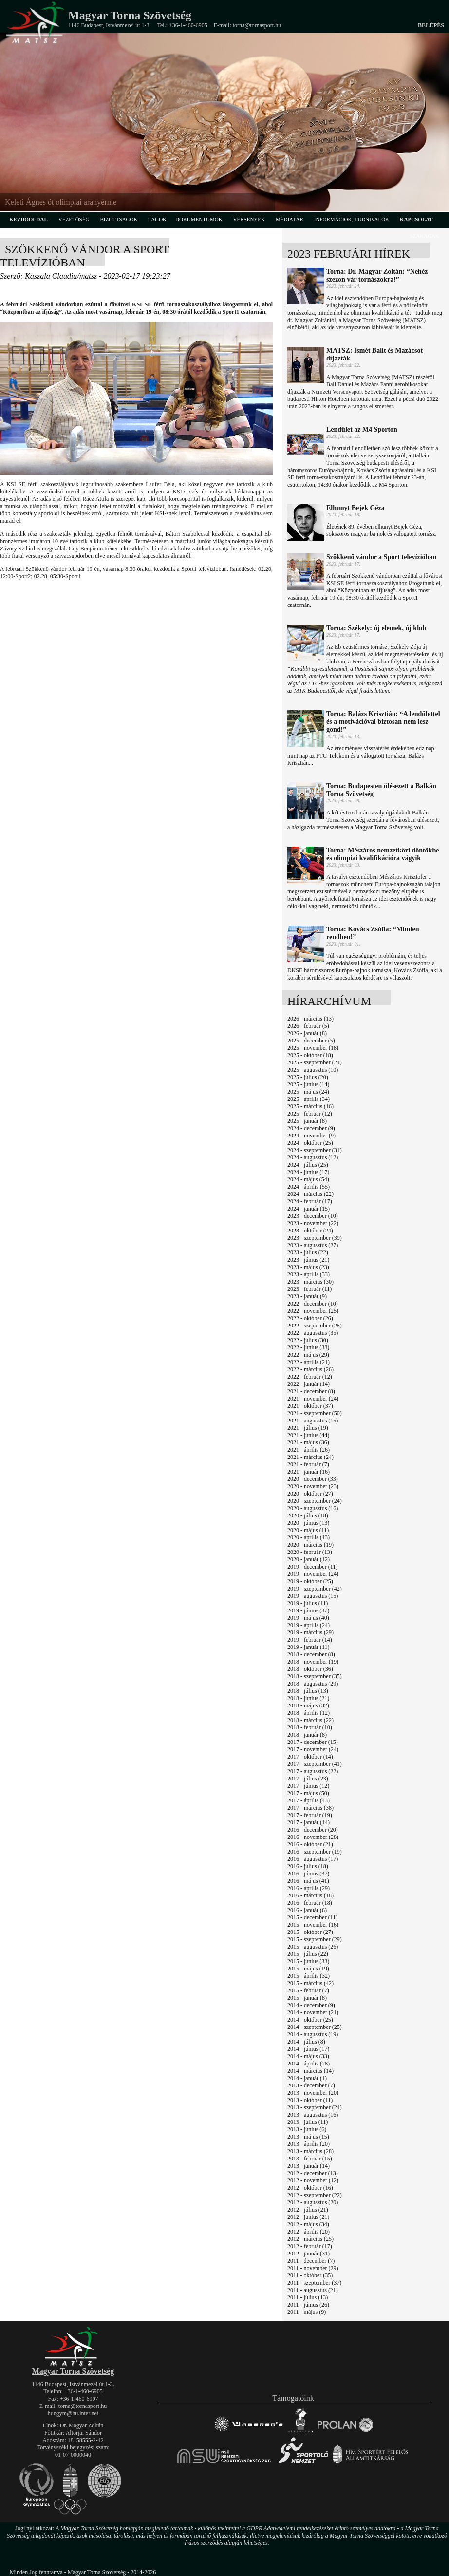  What do you see at coordinates (310, 1807) in the screenshot?
I see `2017 - március (38)` at bounding box center [310, 1807].